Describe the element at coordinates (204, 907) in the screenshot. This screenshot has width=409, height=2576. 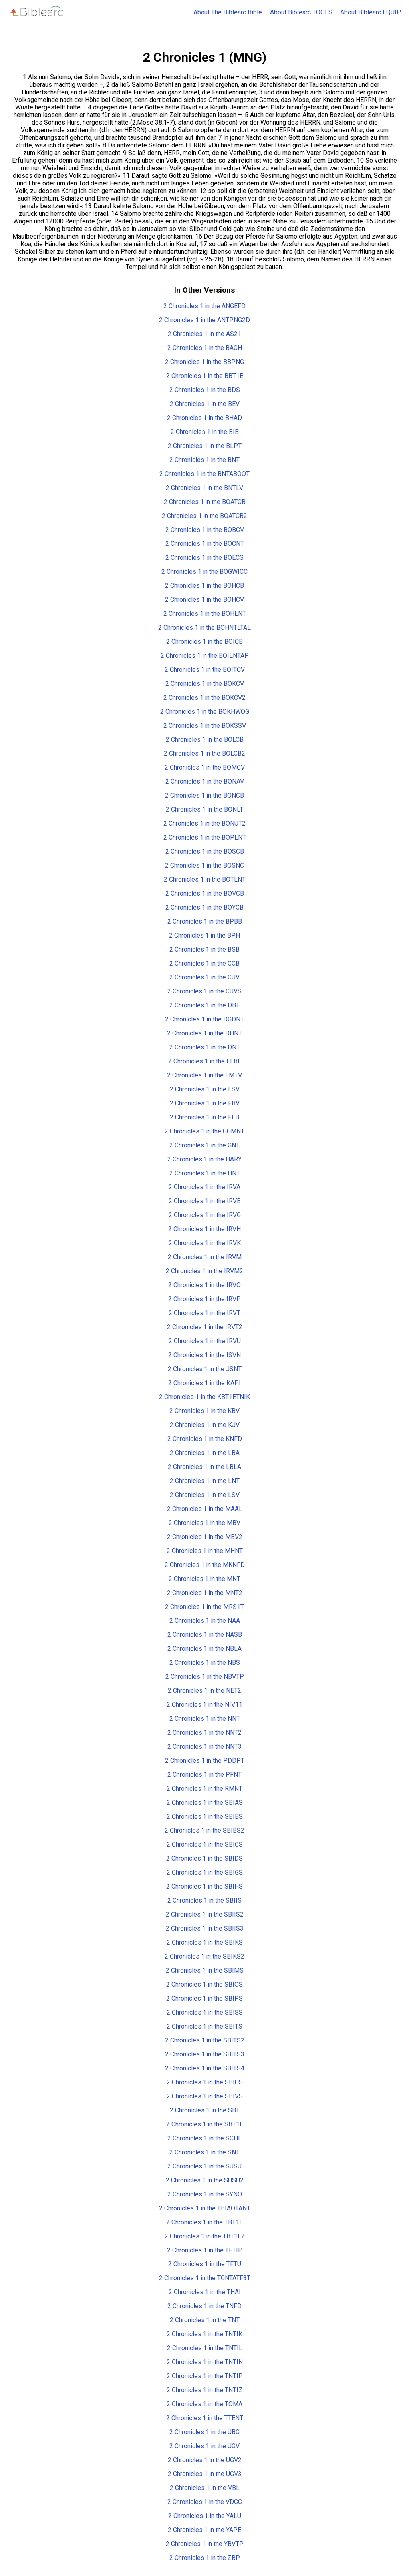
I see `2 Chronicles 1 in the BOYCB` at that location.